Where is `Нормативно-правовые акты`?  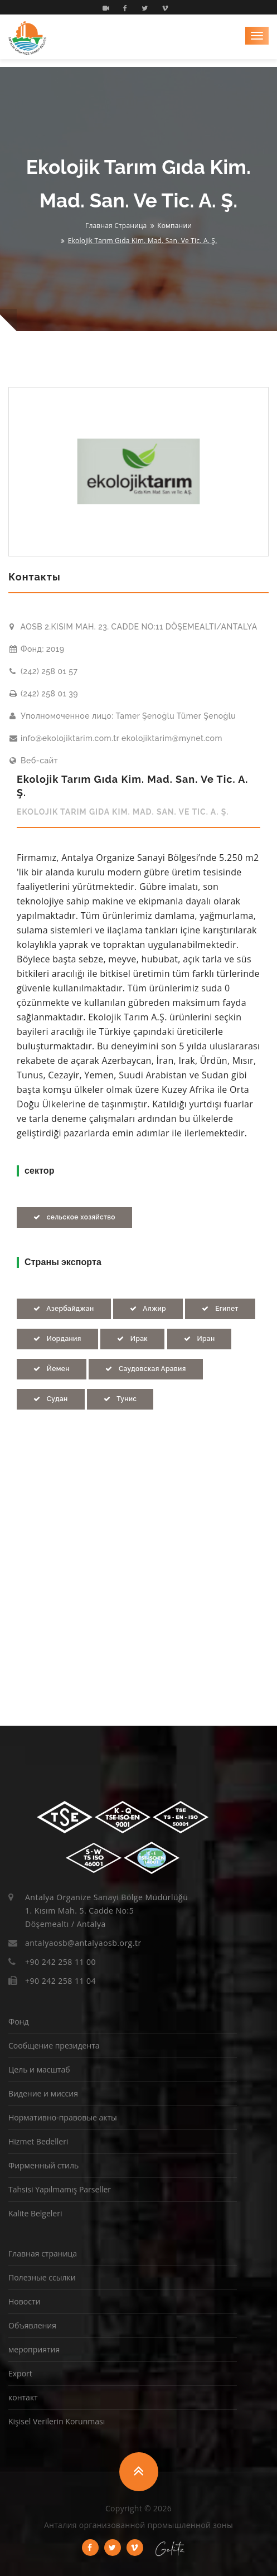 Нормативно-правовые акты is located at coordinates (62, 2117).